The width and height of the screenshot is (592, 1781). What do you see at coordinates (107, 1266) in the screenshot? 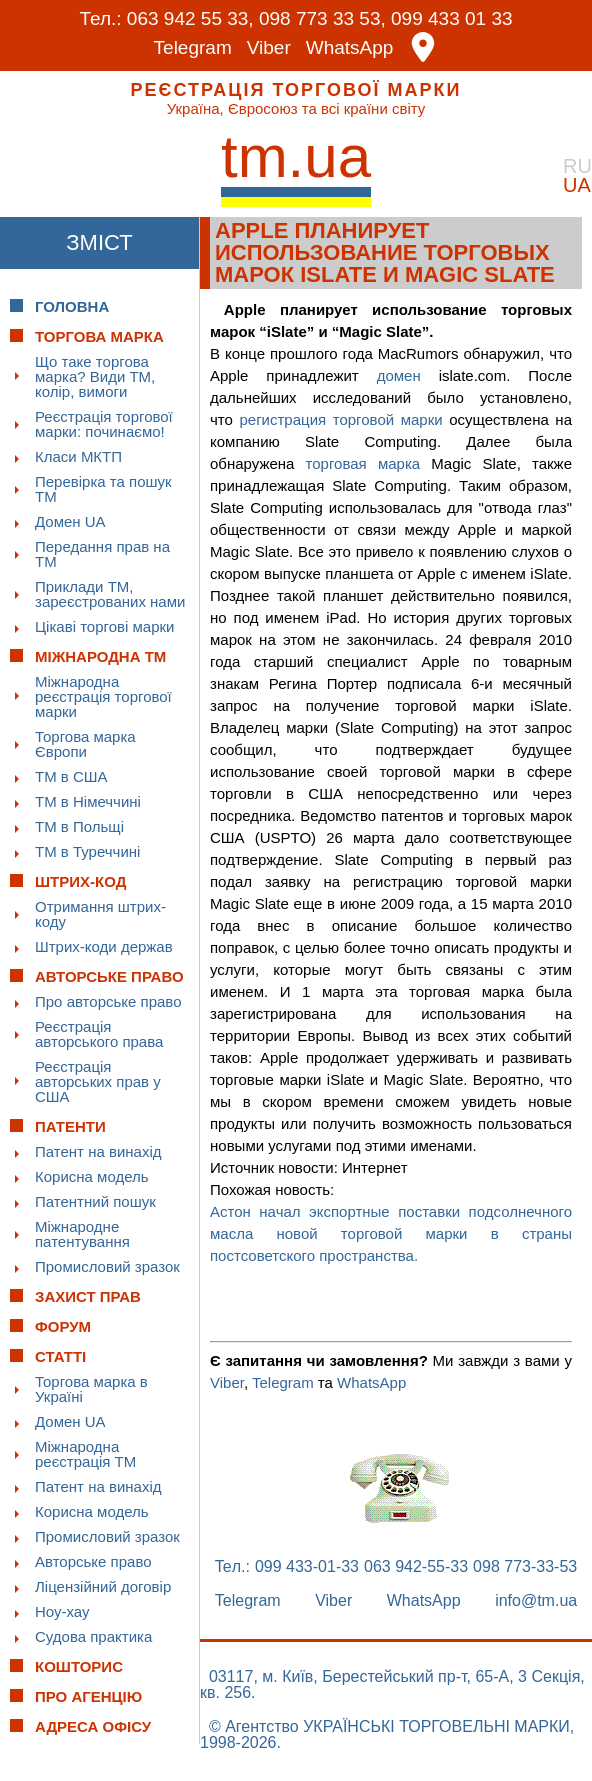
I see `Промисловий зразок` at bounding box center [107, 1266].